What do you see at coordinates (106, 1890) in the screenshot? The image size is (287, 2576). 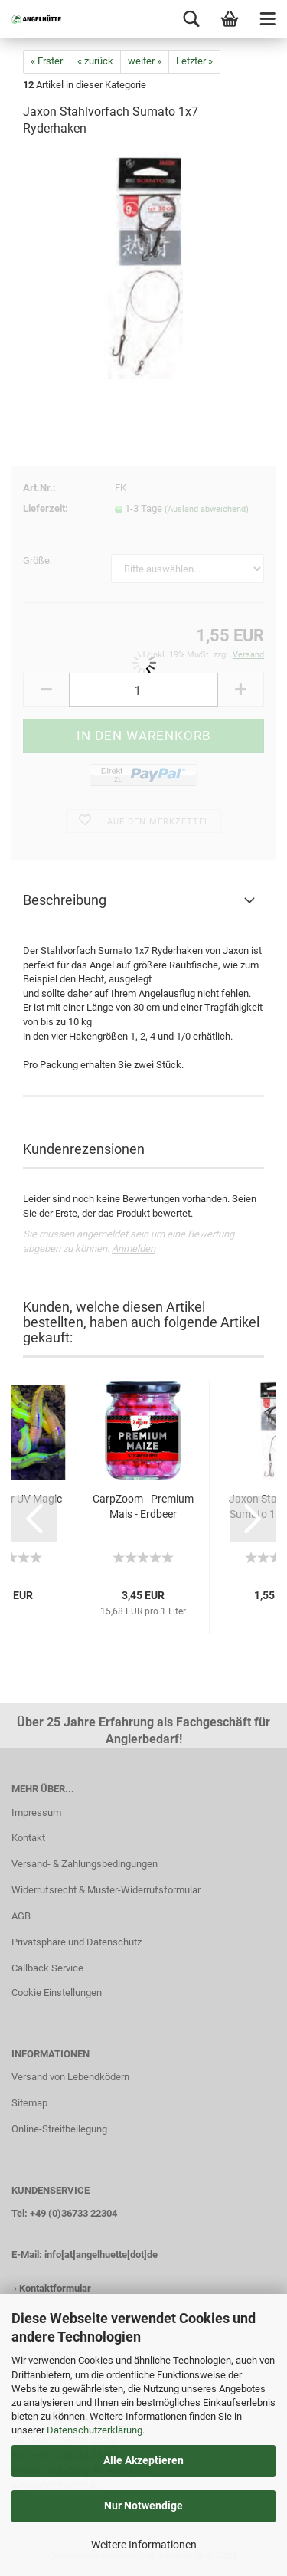 I see `Widerrufsrecht & Muster-Widerrufsformular` at bounding box center [106, 1890].